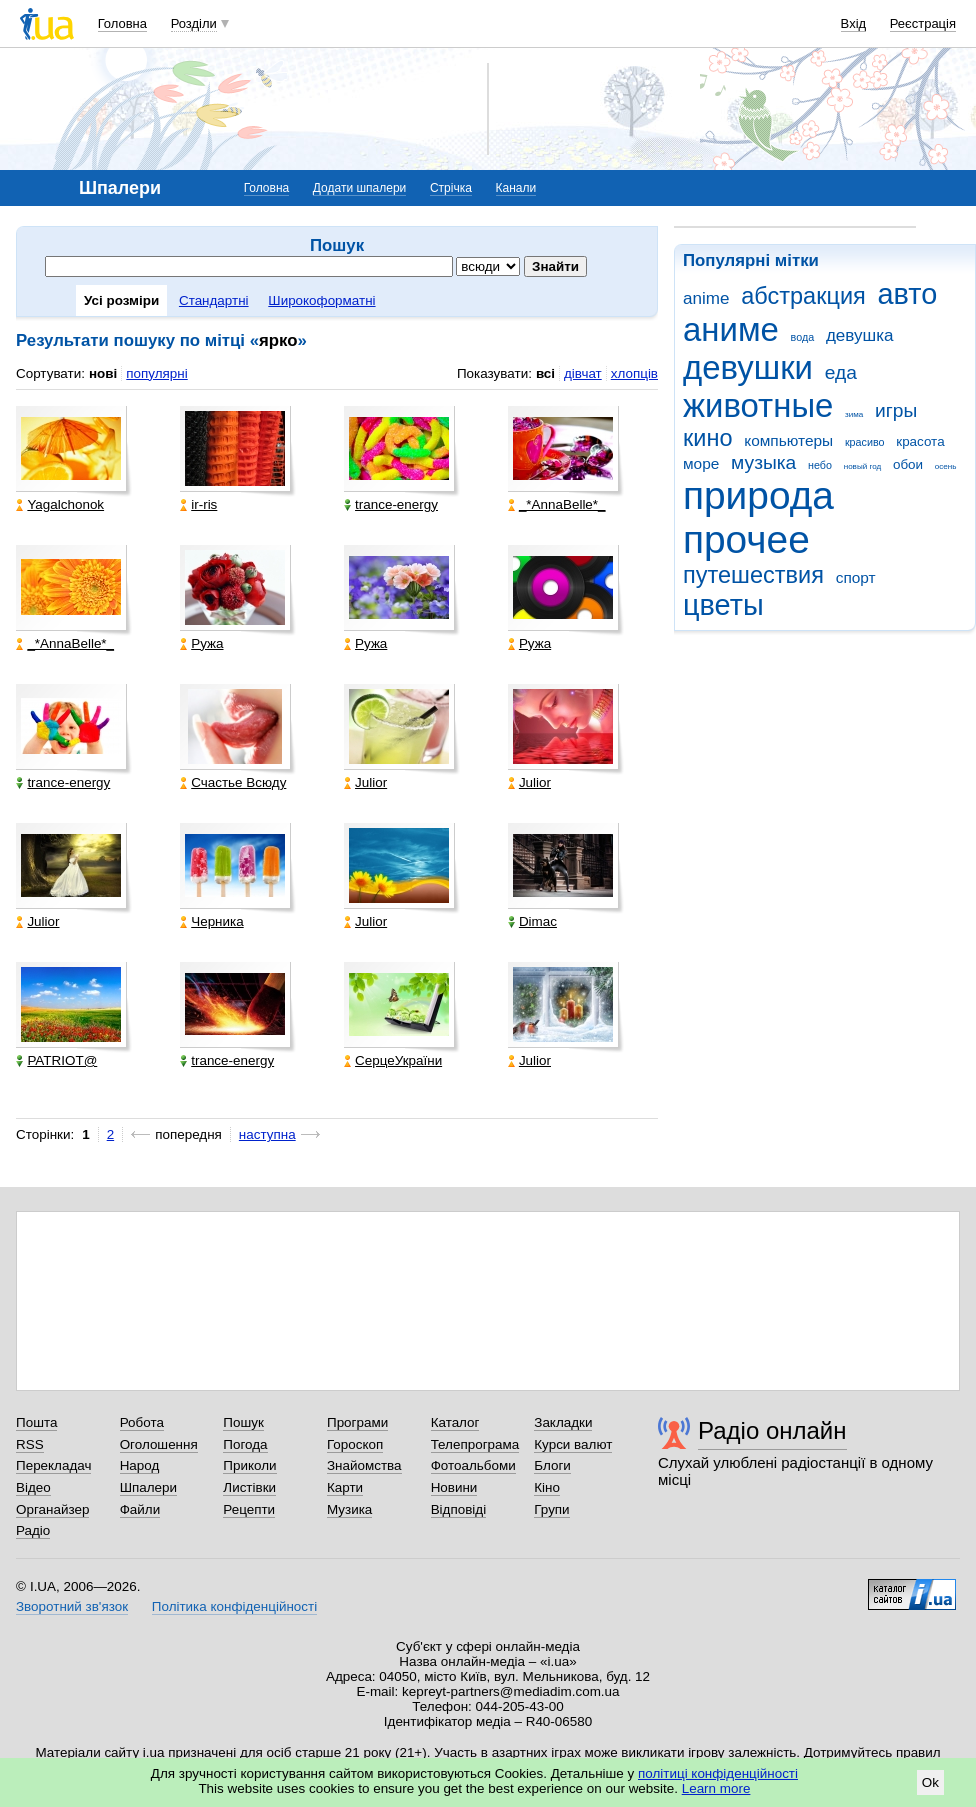 The image size is (976, 1807). What do you see at coordinates (156, 373) in the screenshot?
I see `популярні` at bounding box center [156, 373].